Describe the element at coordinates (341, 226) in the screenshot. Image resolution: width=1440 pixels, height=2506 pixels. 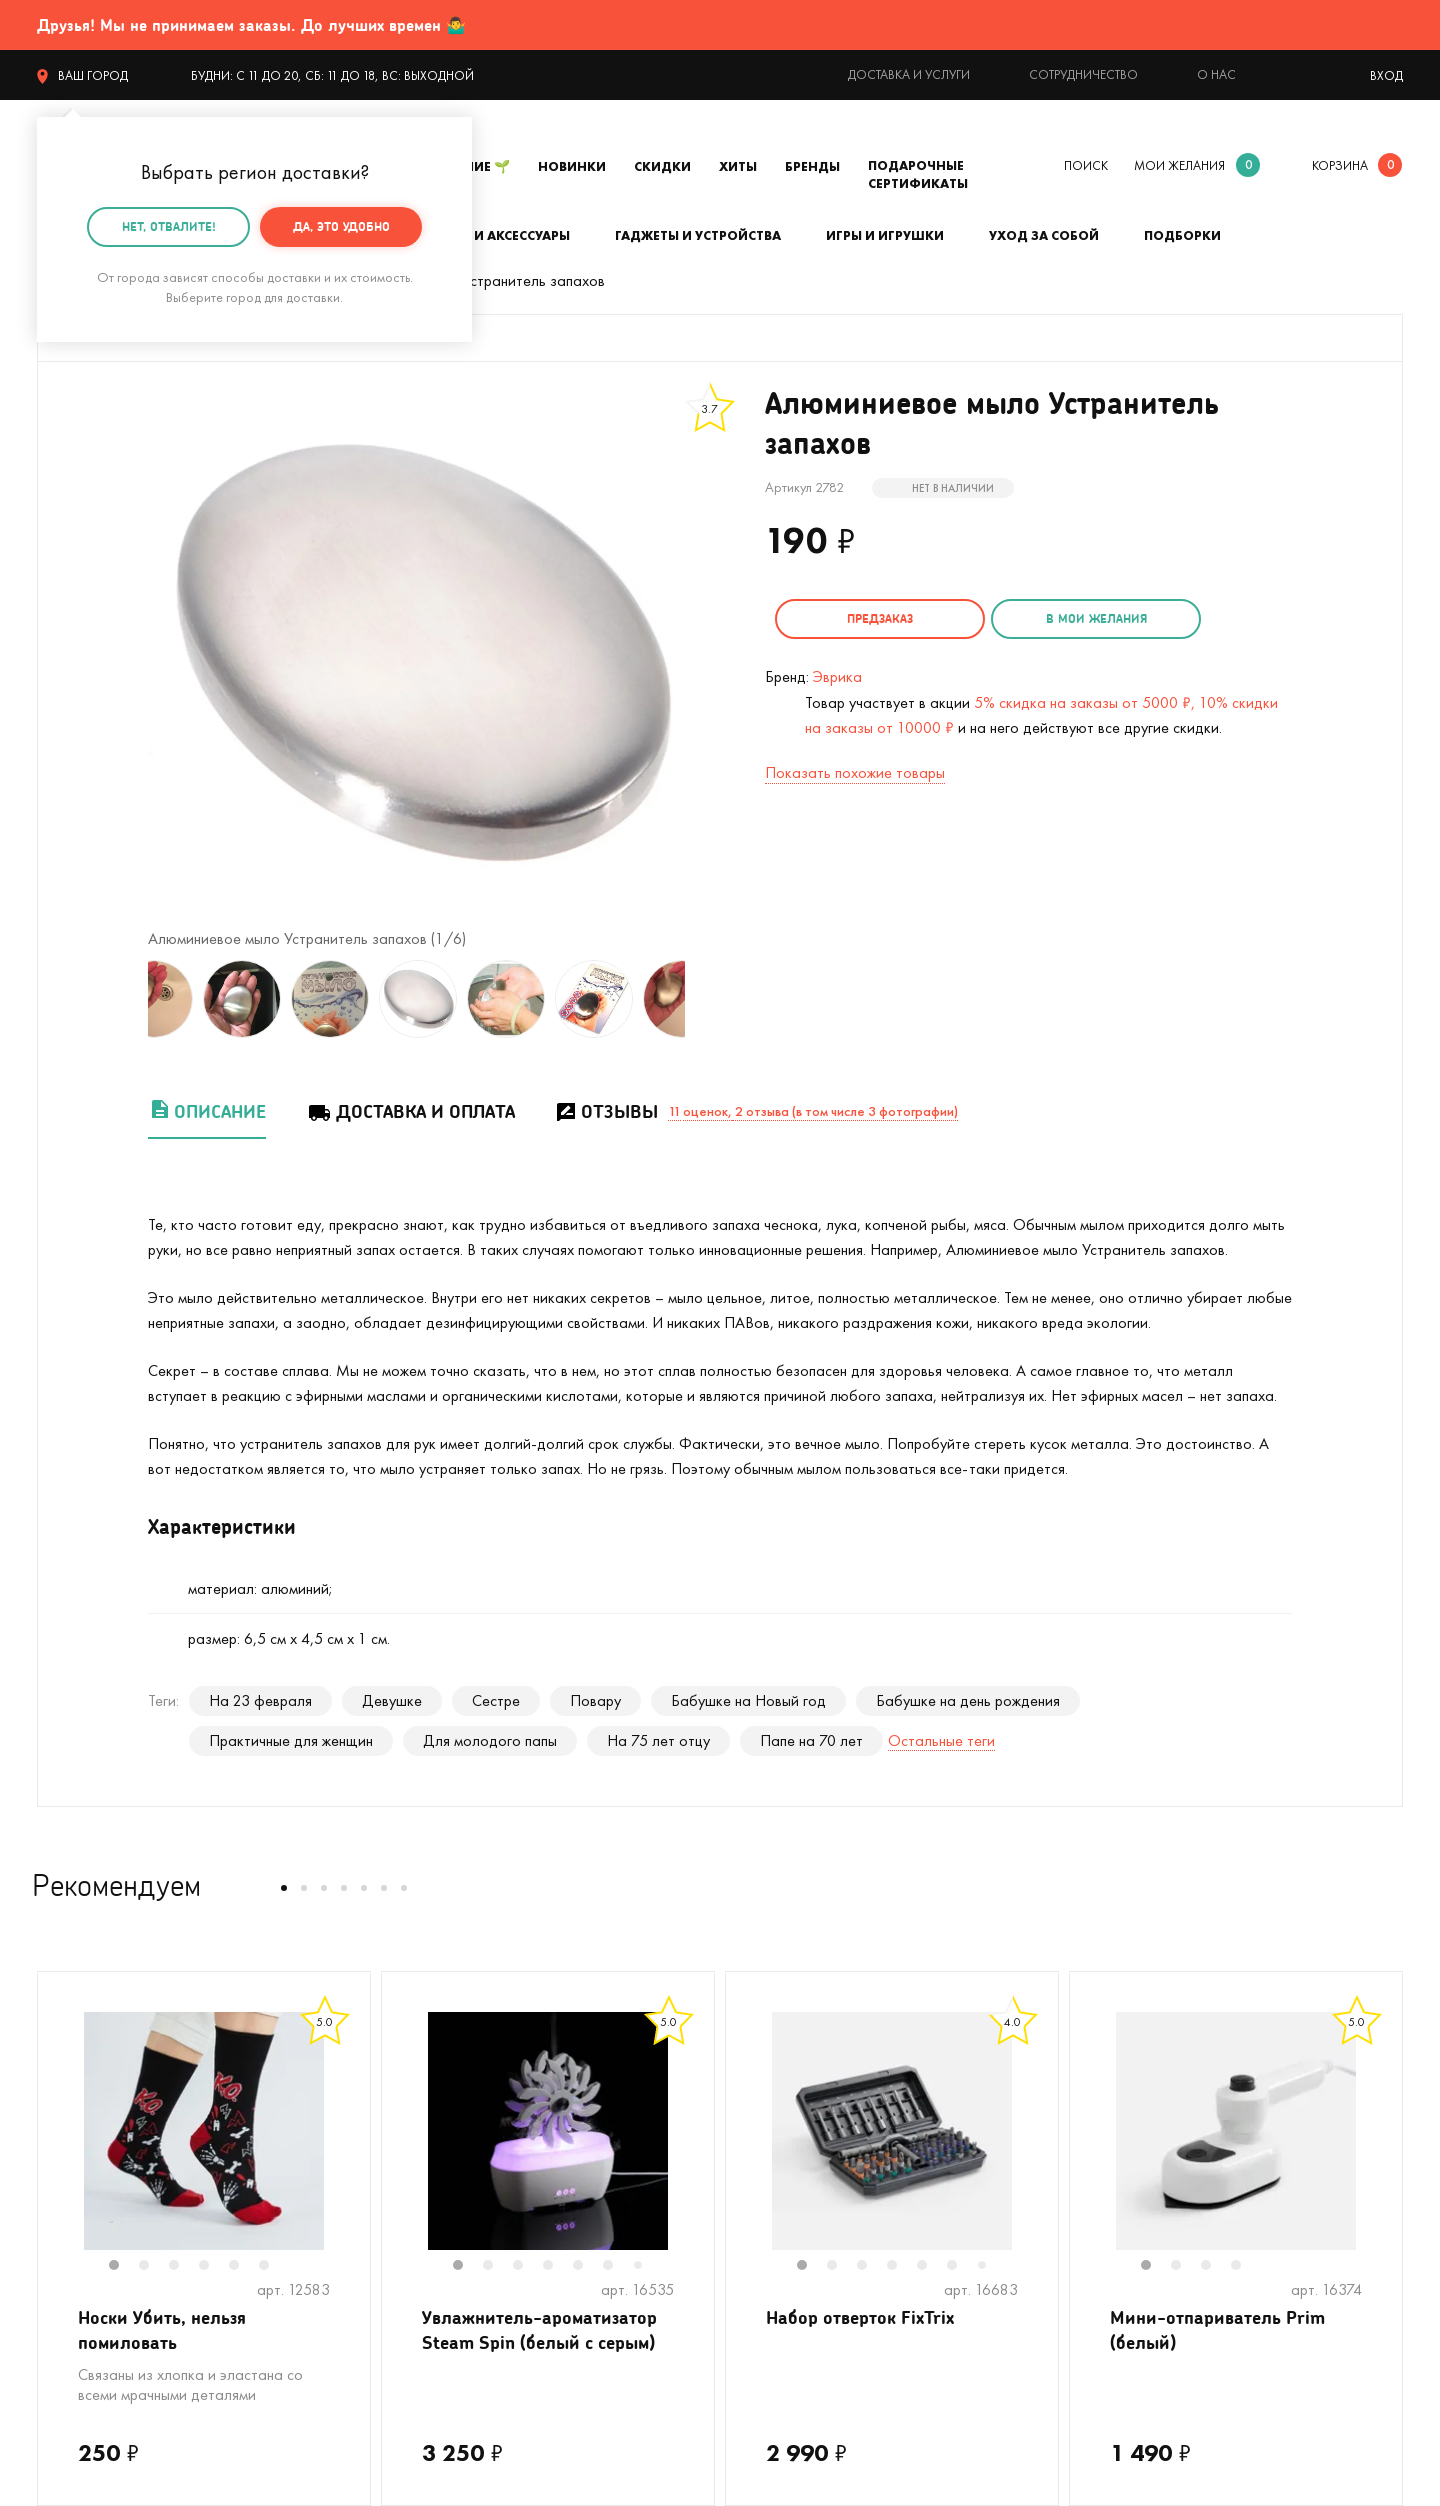
I see `Да, это удобно` at that location.